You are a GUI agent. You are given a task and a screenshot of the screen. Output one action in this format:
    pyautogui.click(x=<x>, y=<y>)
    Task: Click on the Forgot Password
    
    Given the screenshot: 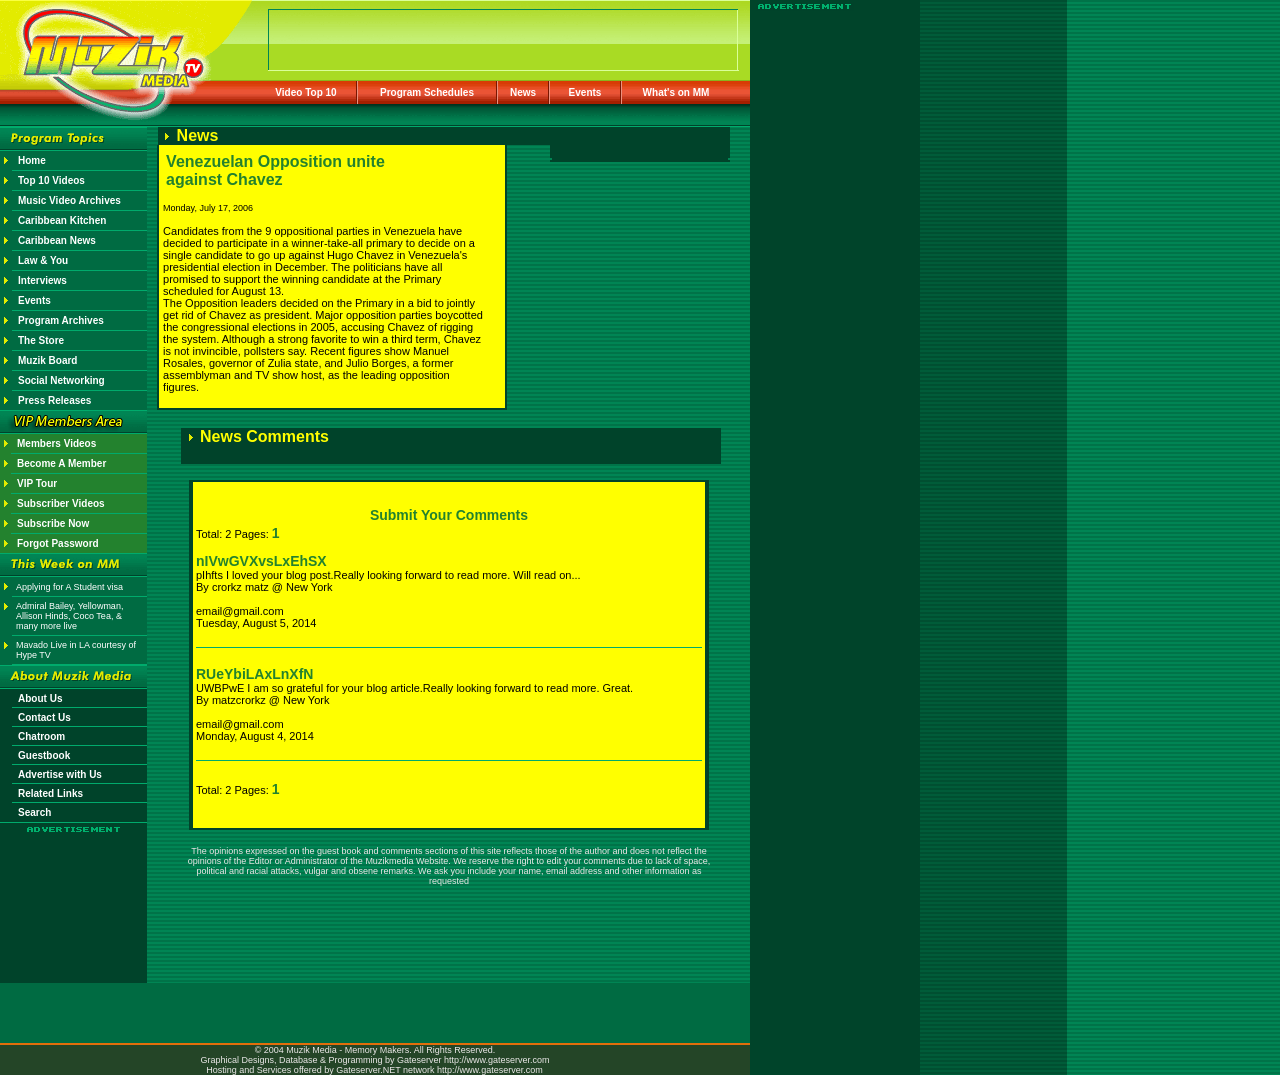 What is the action you would take?
    pyautogui.click(x=58, y=543)
    